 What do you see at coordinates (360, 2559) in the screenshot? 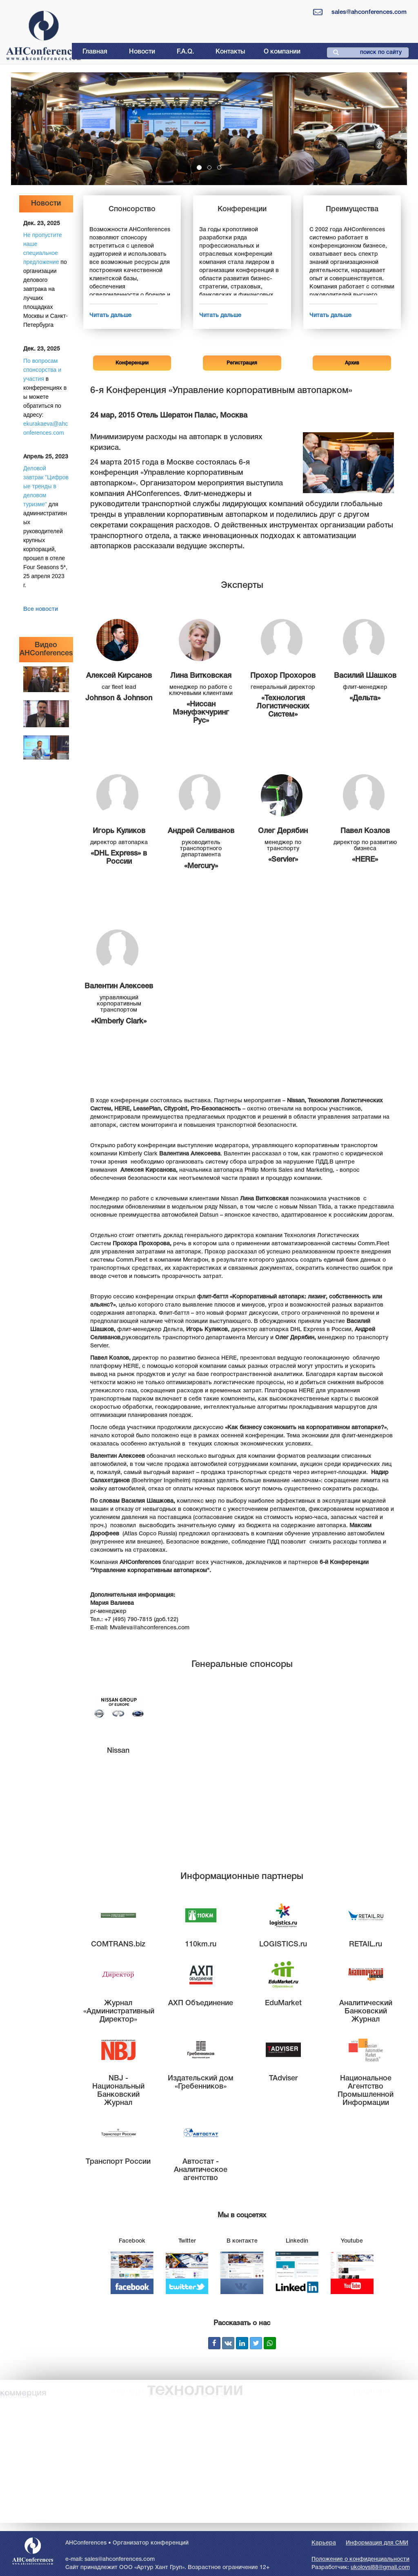
I see `Положение о конфиденциальности` at bounding box center [360, 2559].